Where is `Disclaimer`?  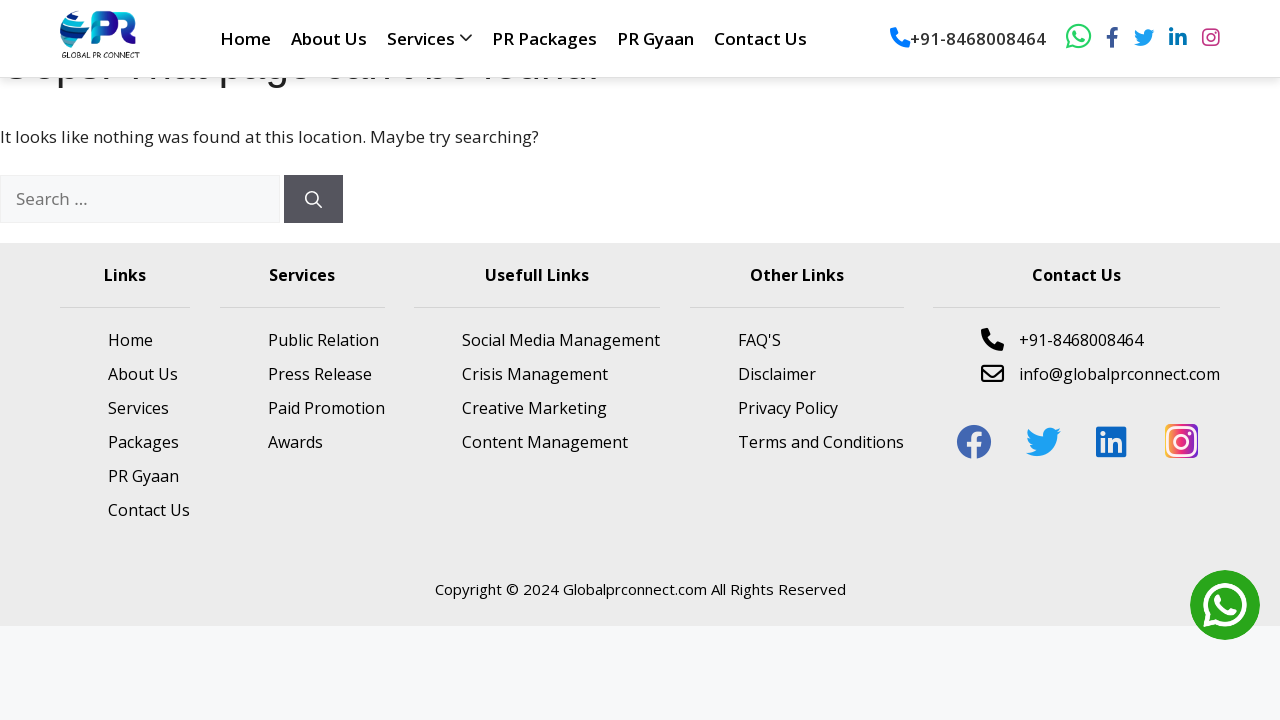
Disclaimer is located at coordinates (777, 374).